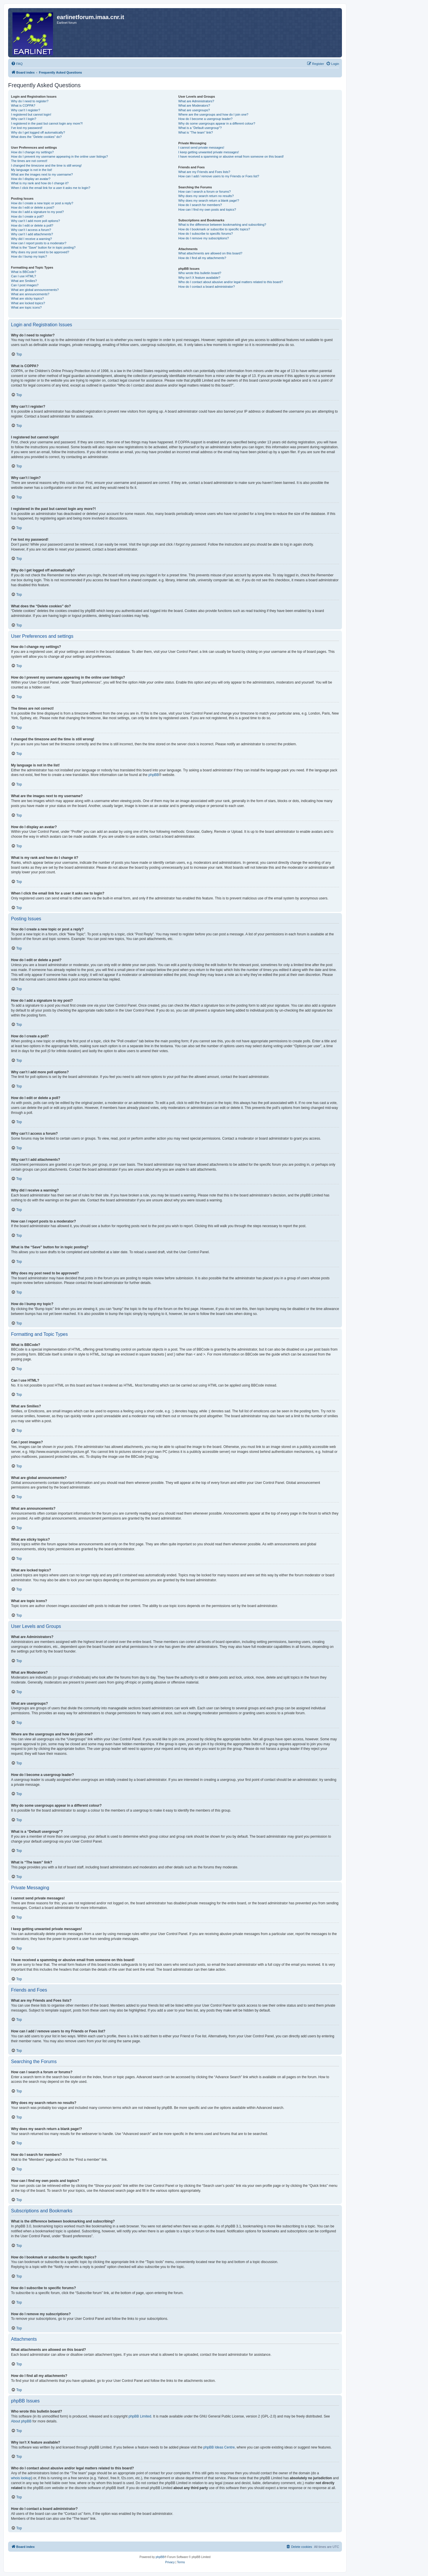 The width and height of the screenshot is (428, 2576). I want to click on What is the “Save” button for in topic posting?, so click(43, 247).